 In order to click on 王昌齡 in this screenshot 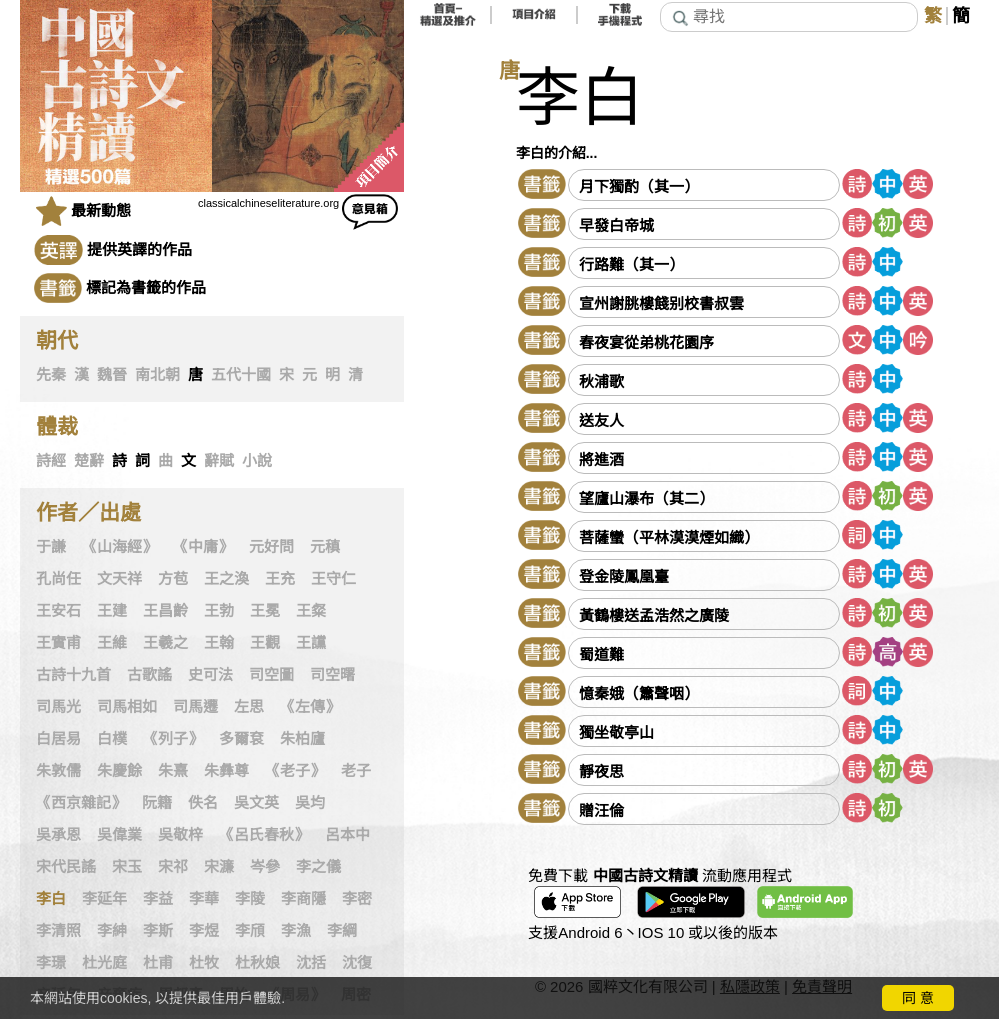, I will do `click(165, 611)`.